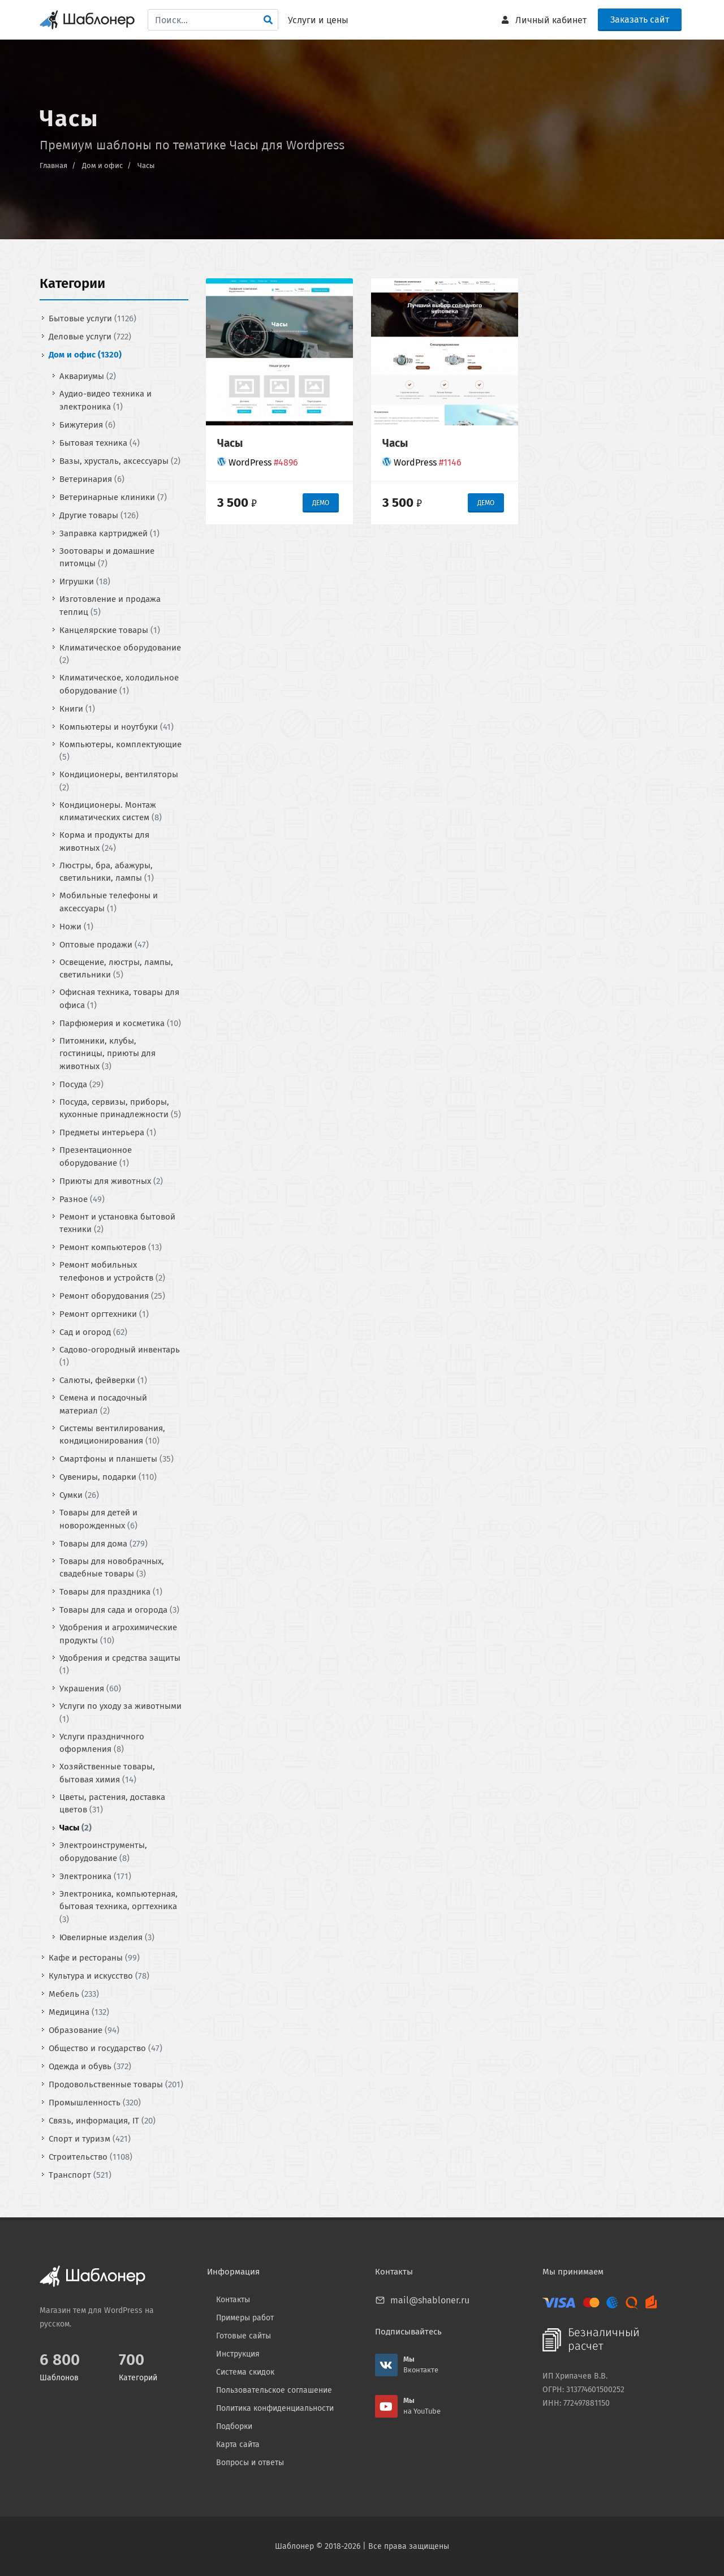 The image size is (724, 2576). Describe the element at coordinates (84, 2029) in the screenshot. I see `Образование` at that location.